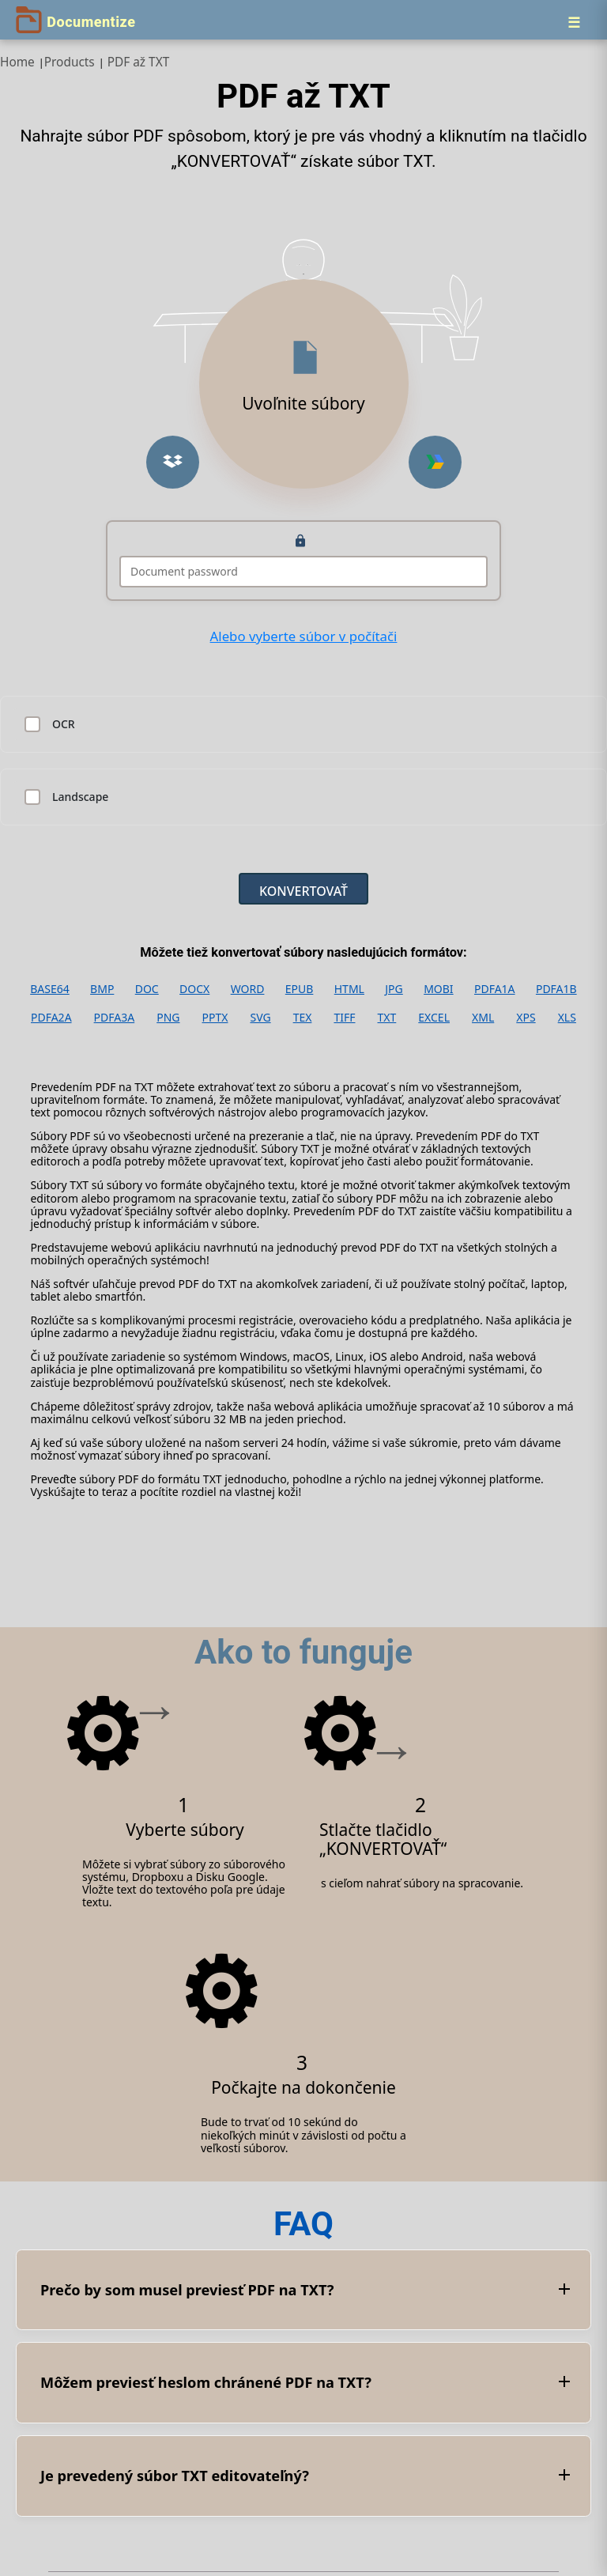 This screenshot has height=2576, width=607. Describe the element at coordinates (260, 1017) in the screenshot. I see `SVG` at that location.